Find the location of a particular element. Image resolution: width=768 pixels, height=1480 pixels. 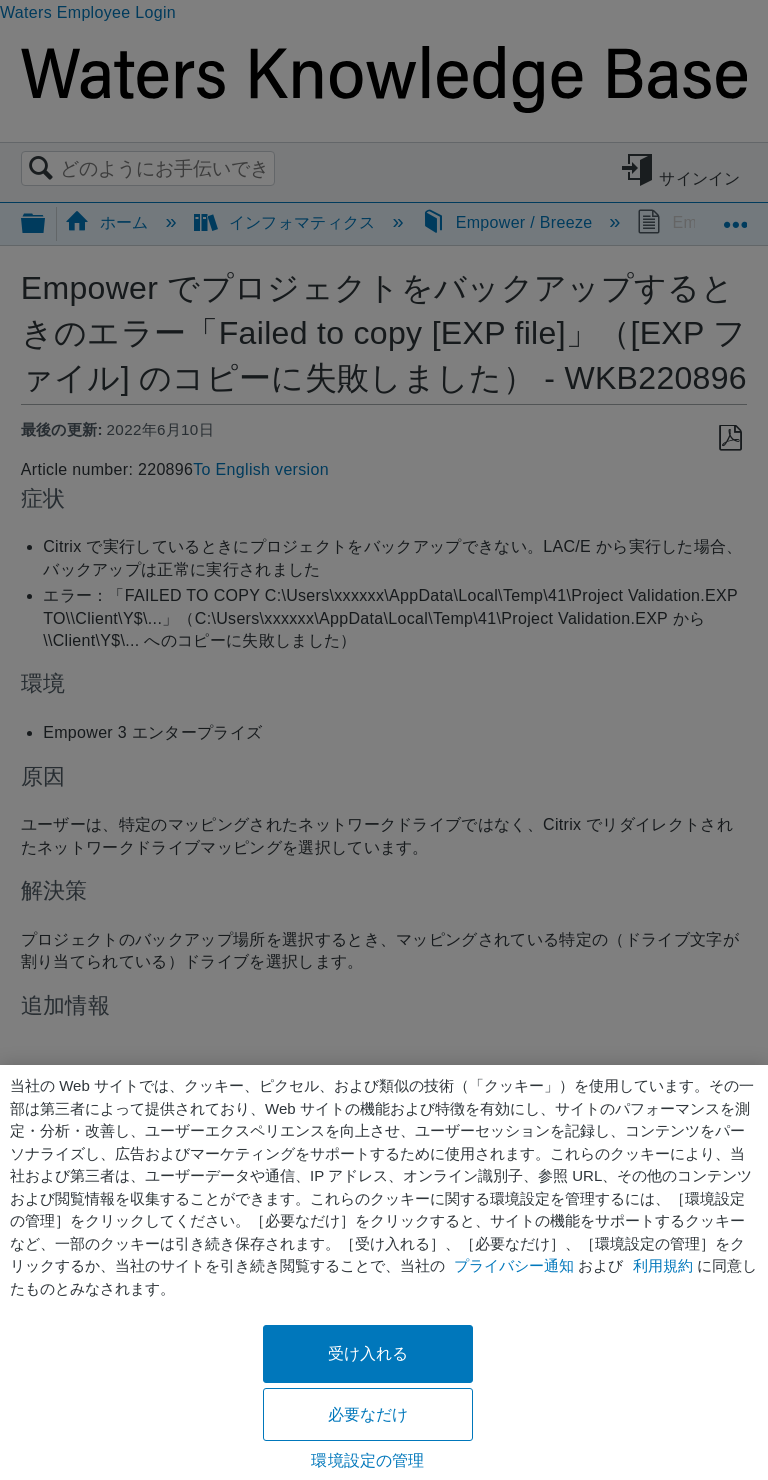

[region] is located at coordinates (384, 1272).